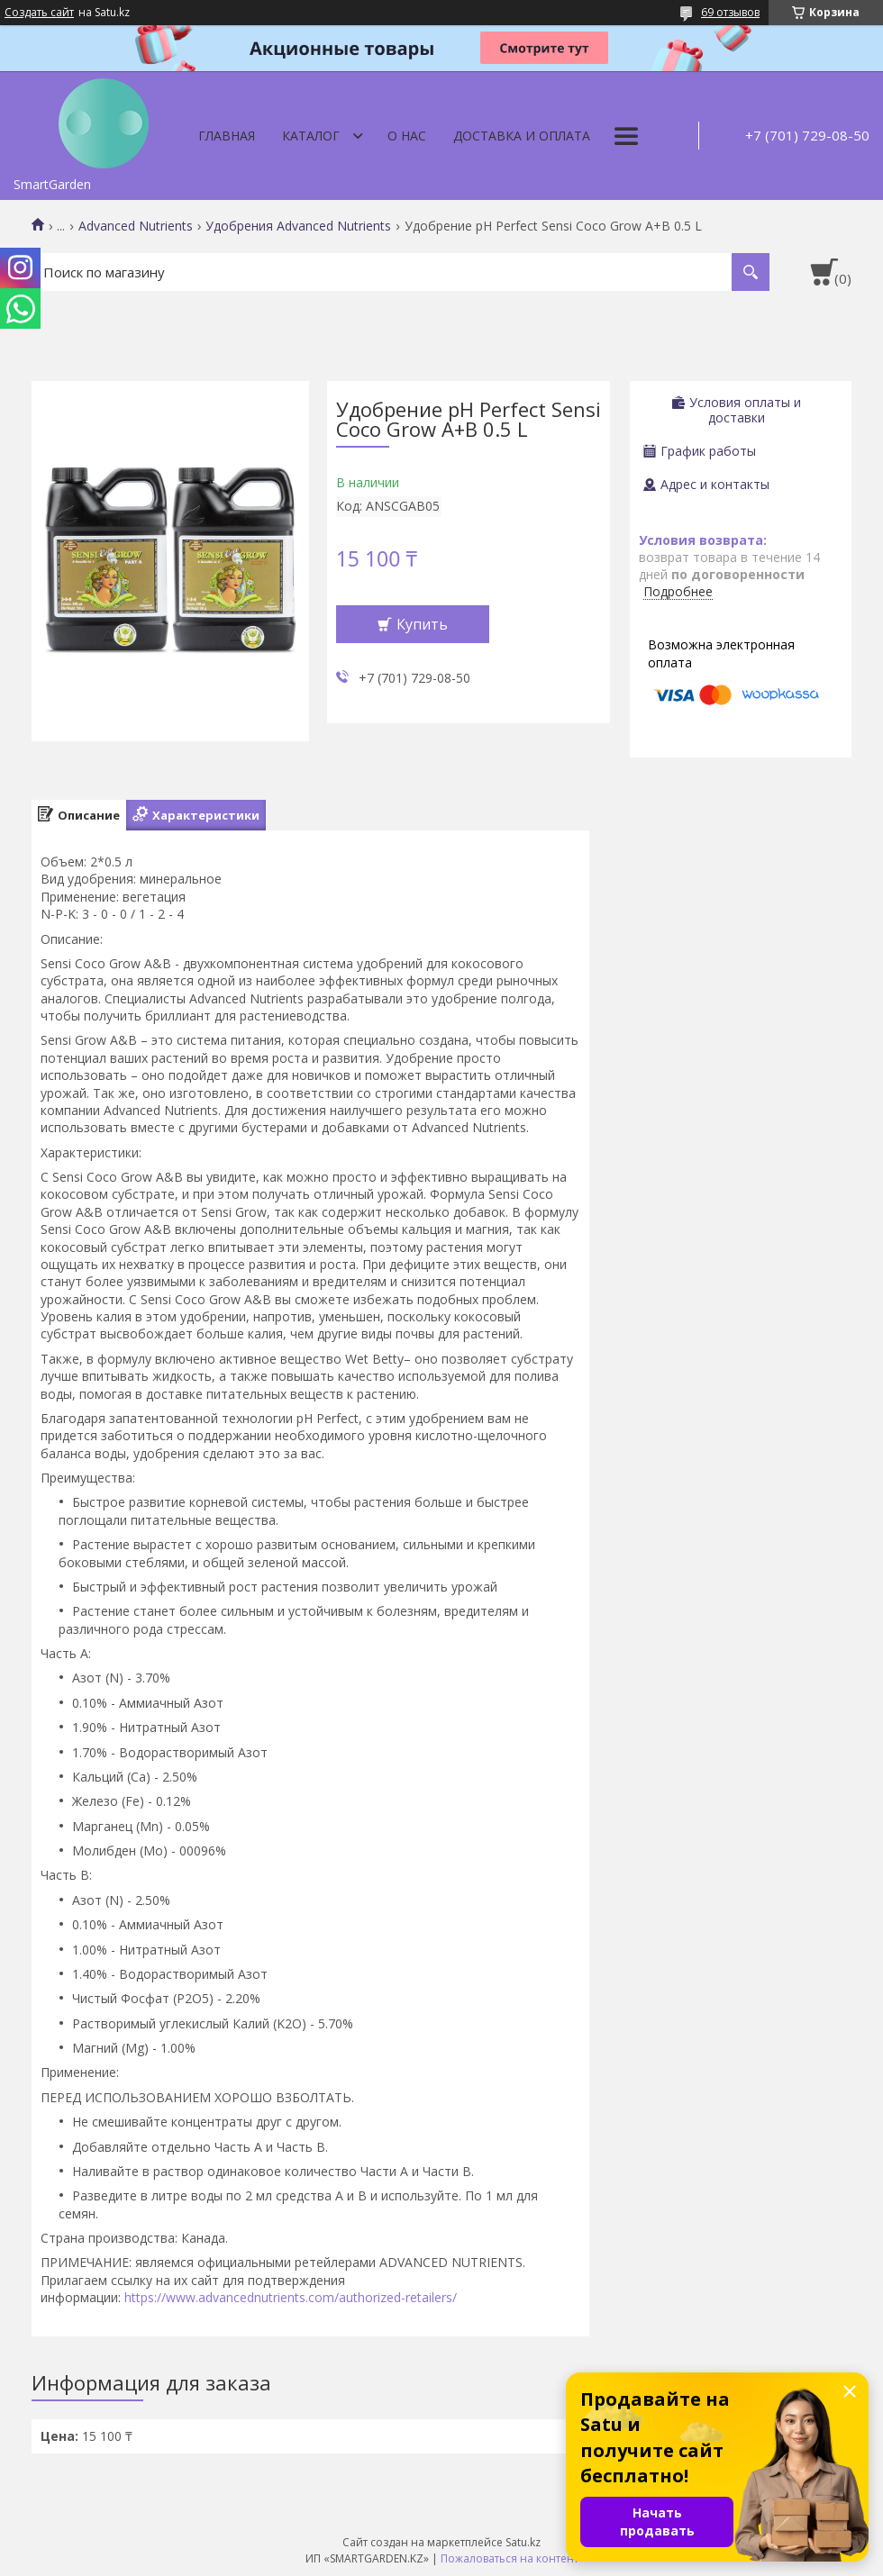 Image resolution: width=883 pixels, height=2576 pixels. I want to click on Каталог, so click(311, 135).